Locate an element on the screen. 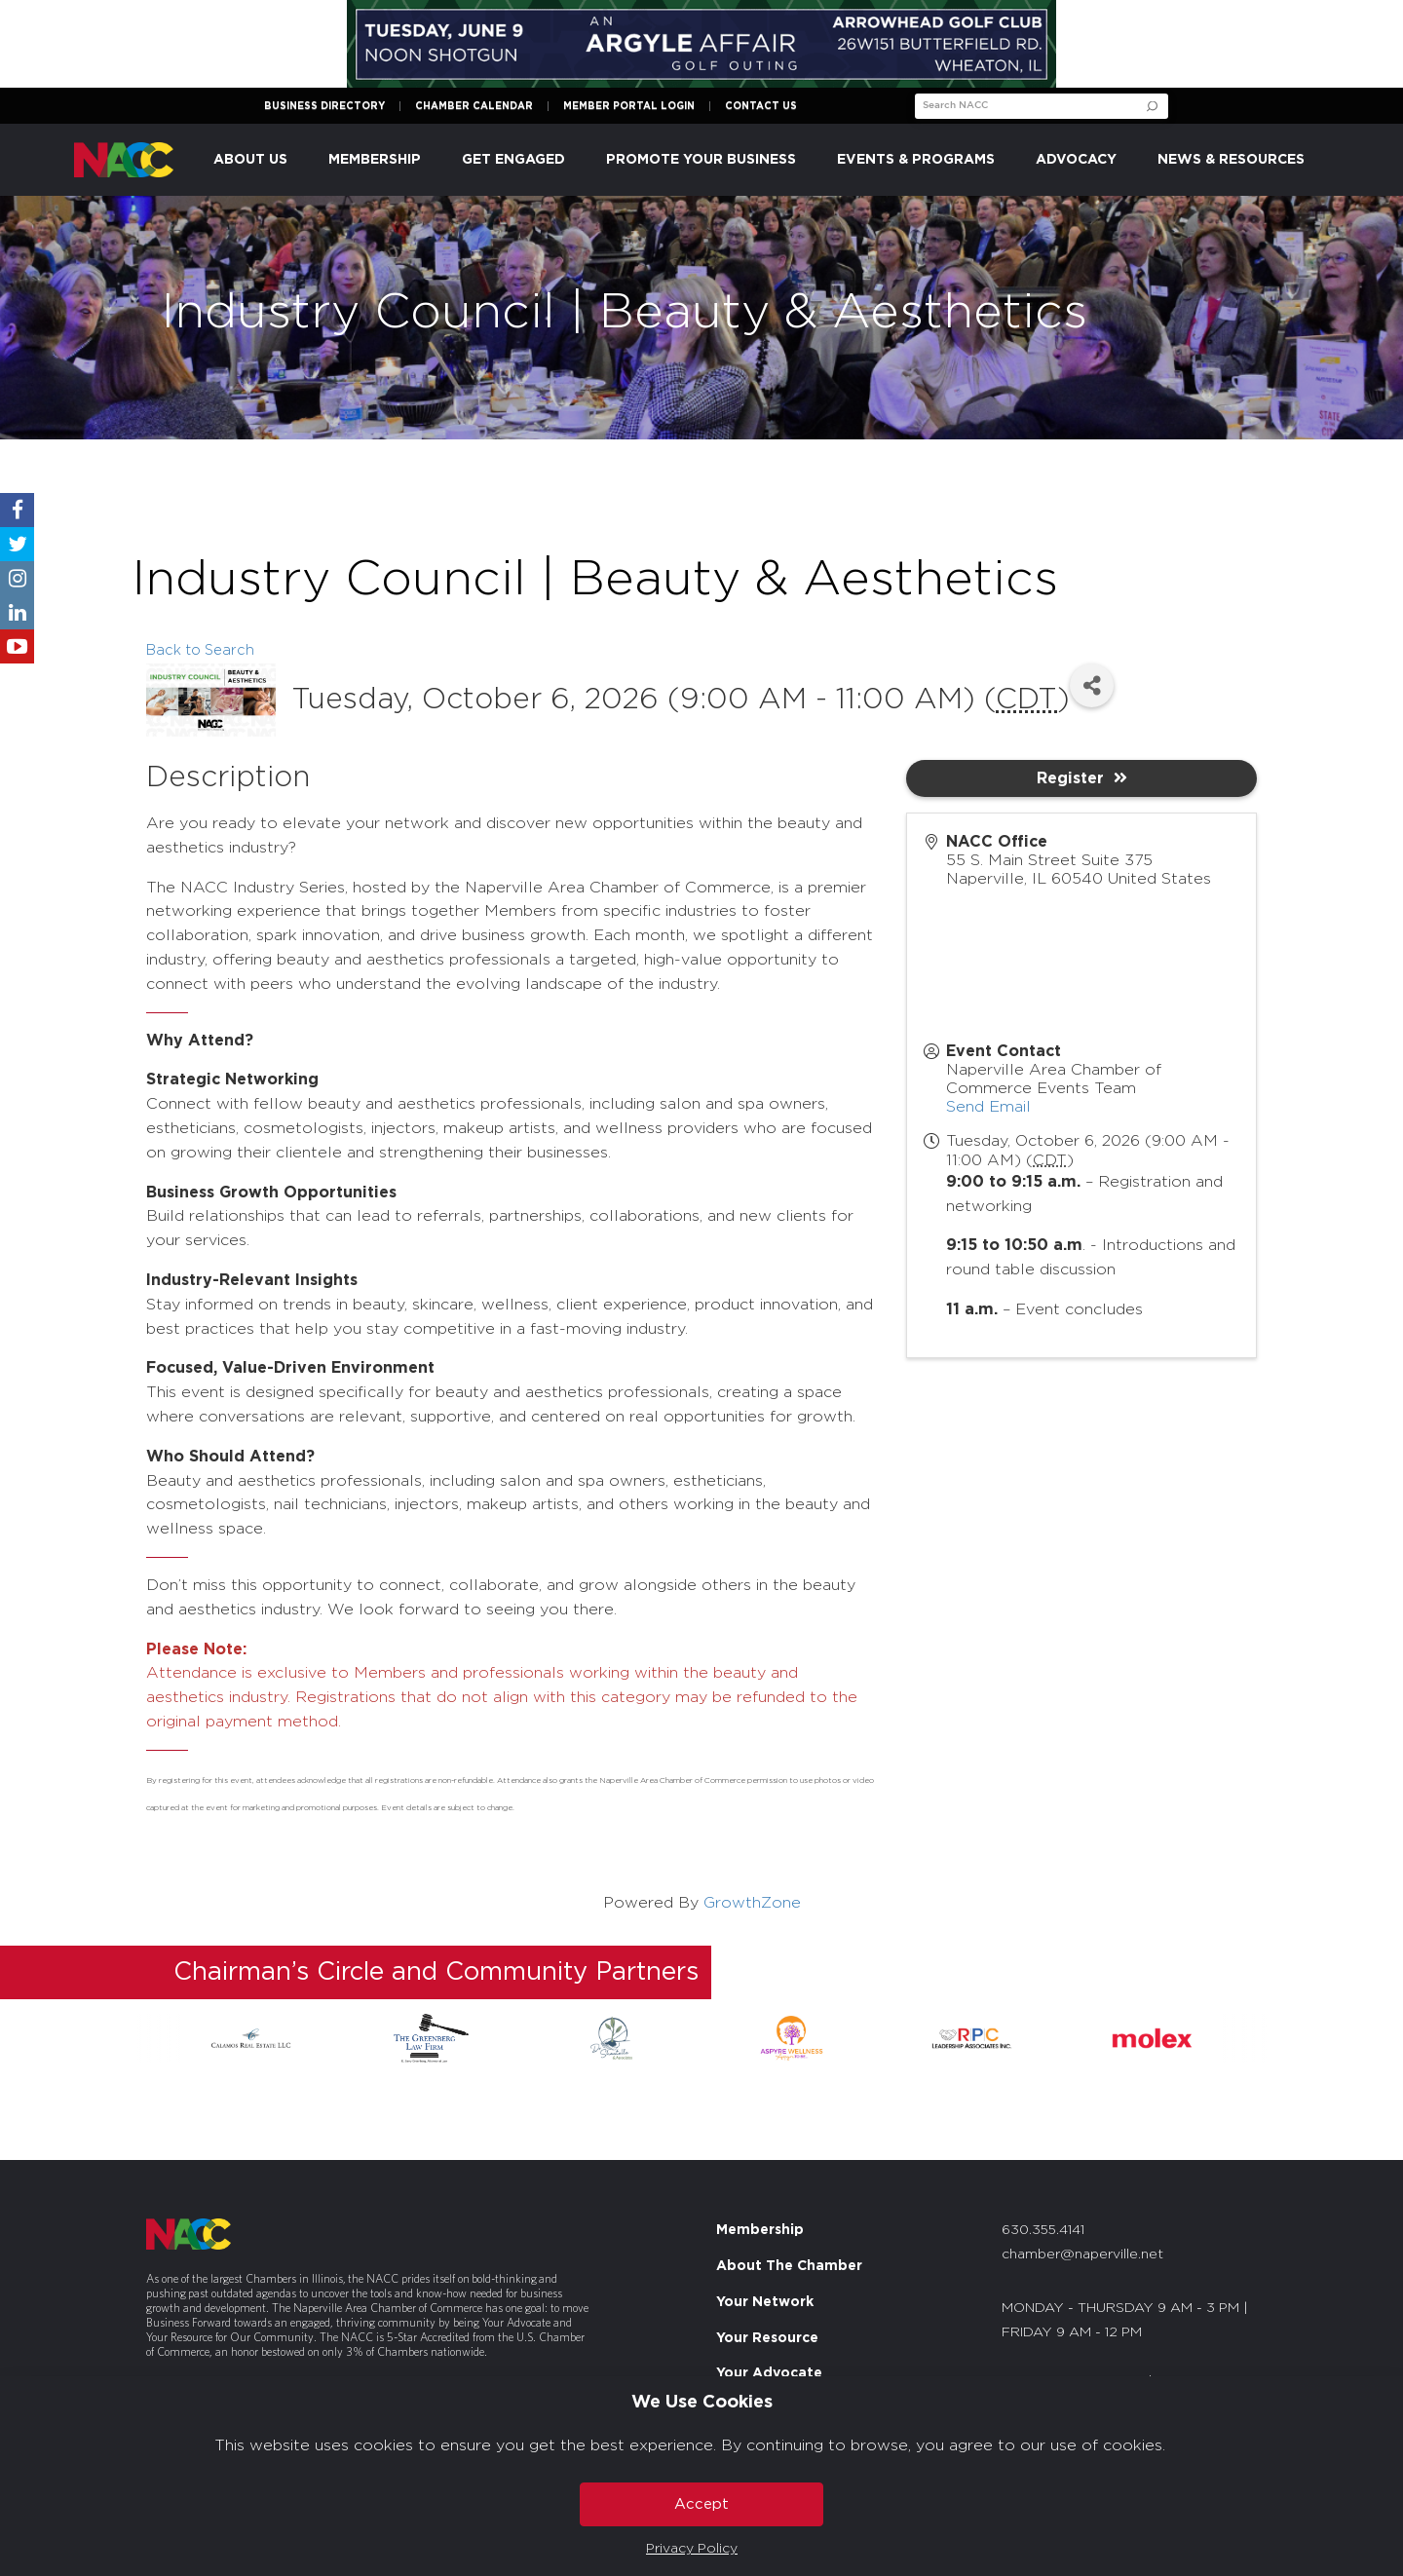  chamber@naperville.net is located at coordinates (1082, 2254).